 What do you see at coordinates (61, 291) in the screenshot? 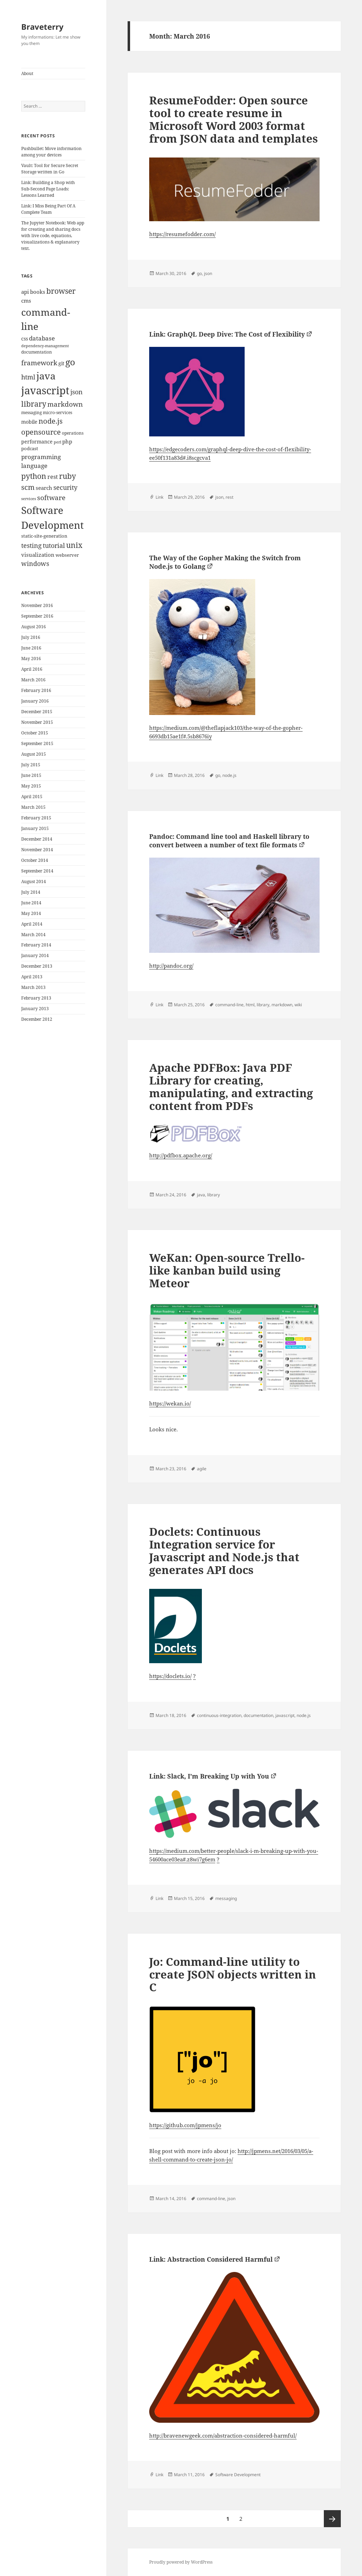
I see `browser [browser (30 items)]` at bounding box center [61, 291].